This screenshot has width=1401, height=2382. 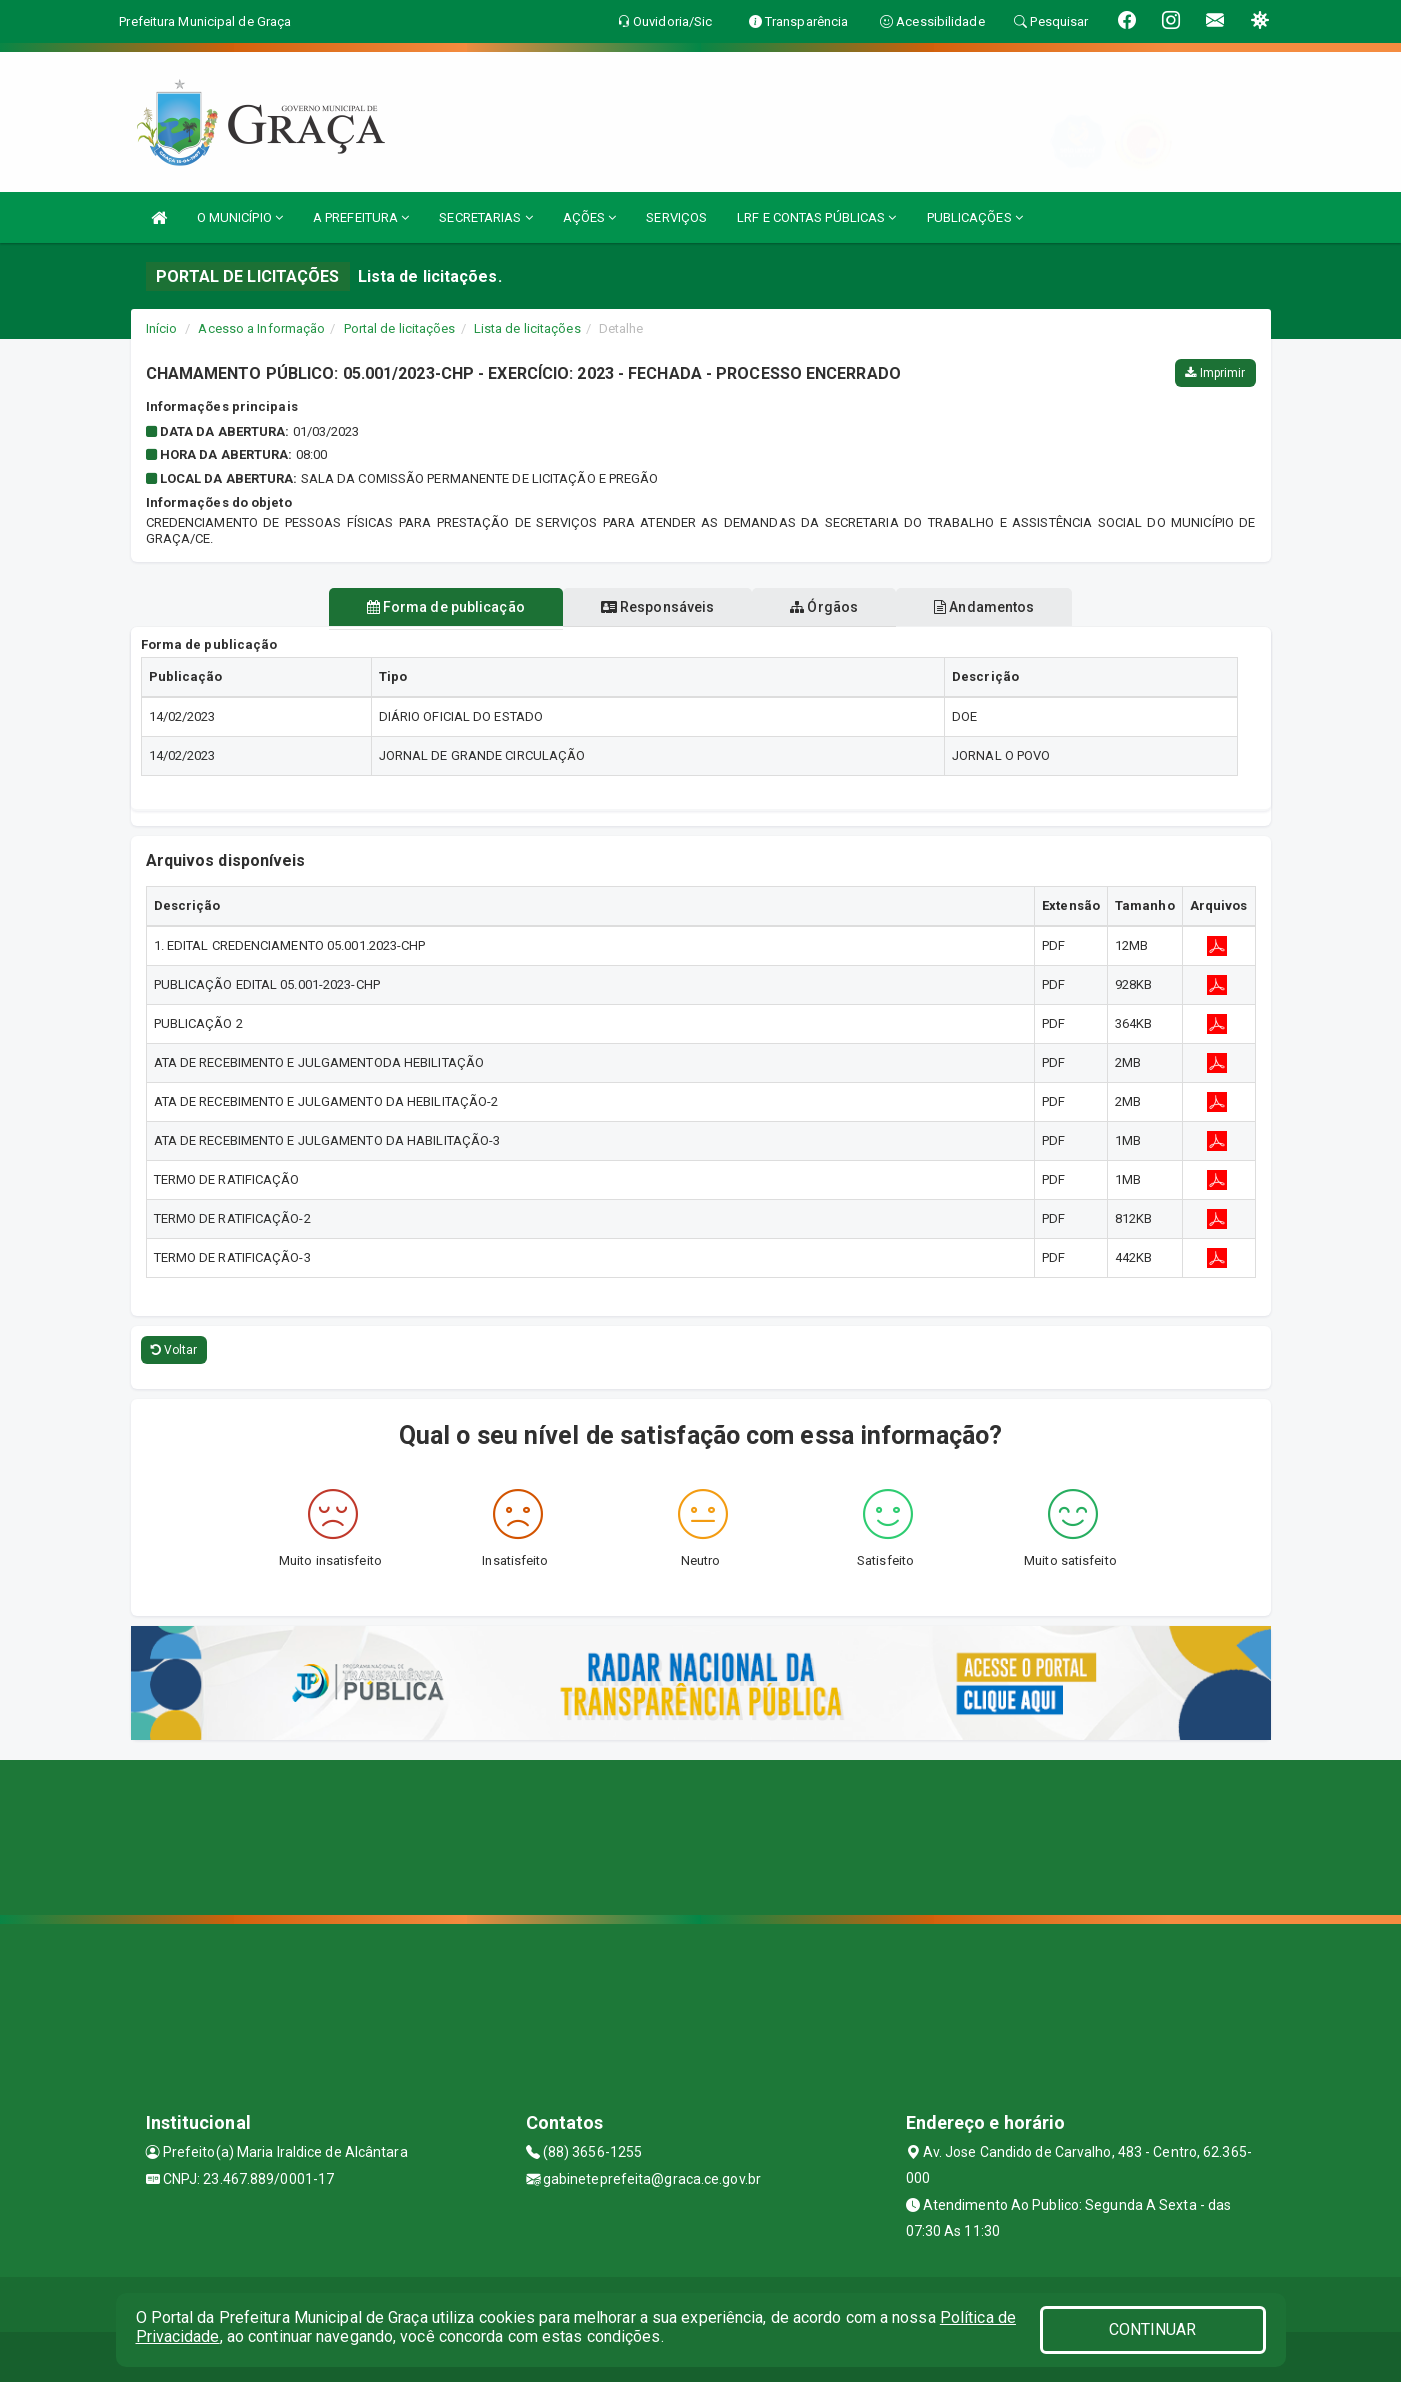 What do you see at coordinates (240, 217) in the screenshot?
I see `O MUNICÍPIO` at bounding box center [240, 217].